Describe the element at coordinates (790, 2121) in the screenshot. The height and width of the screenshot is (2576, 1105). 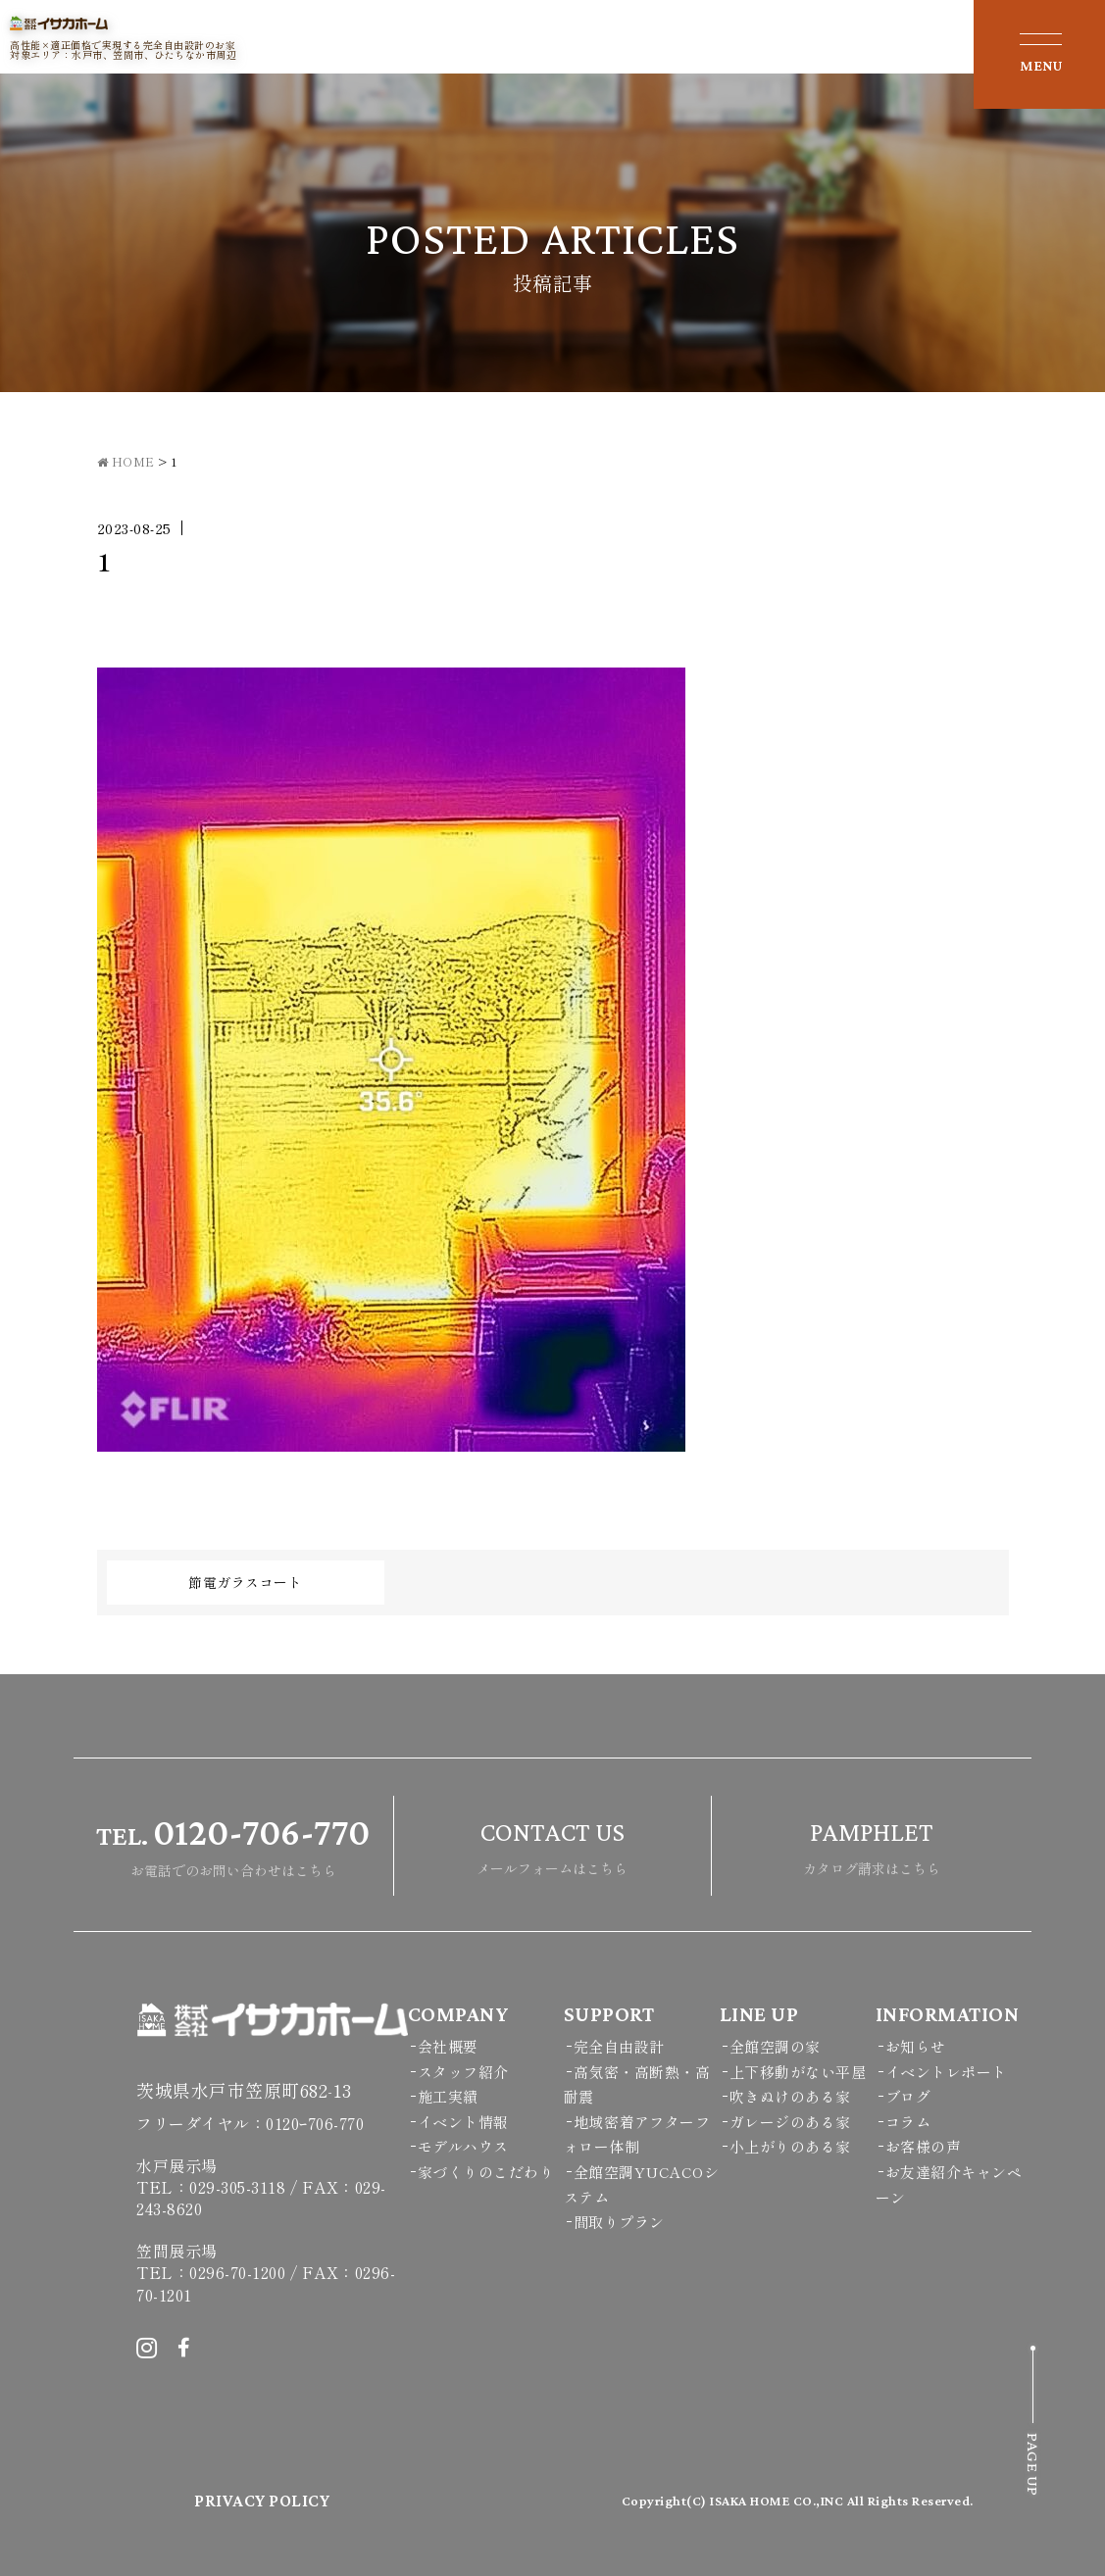
I see `ガレージのある家` at that location.